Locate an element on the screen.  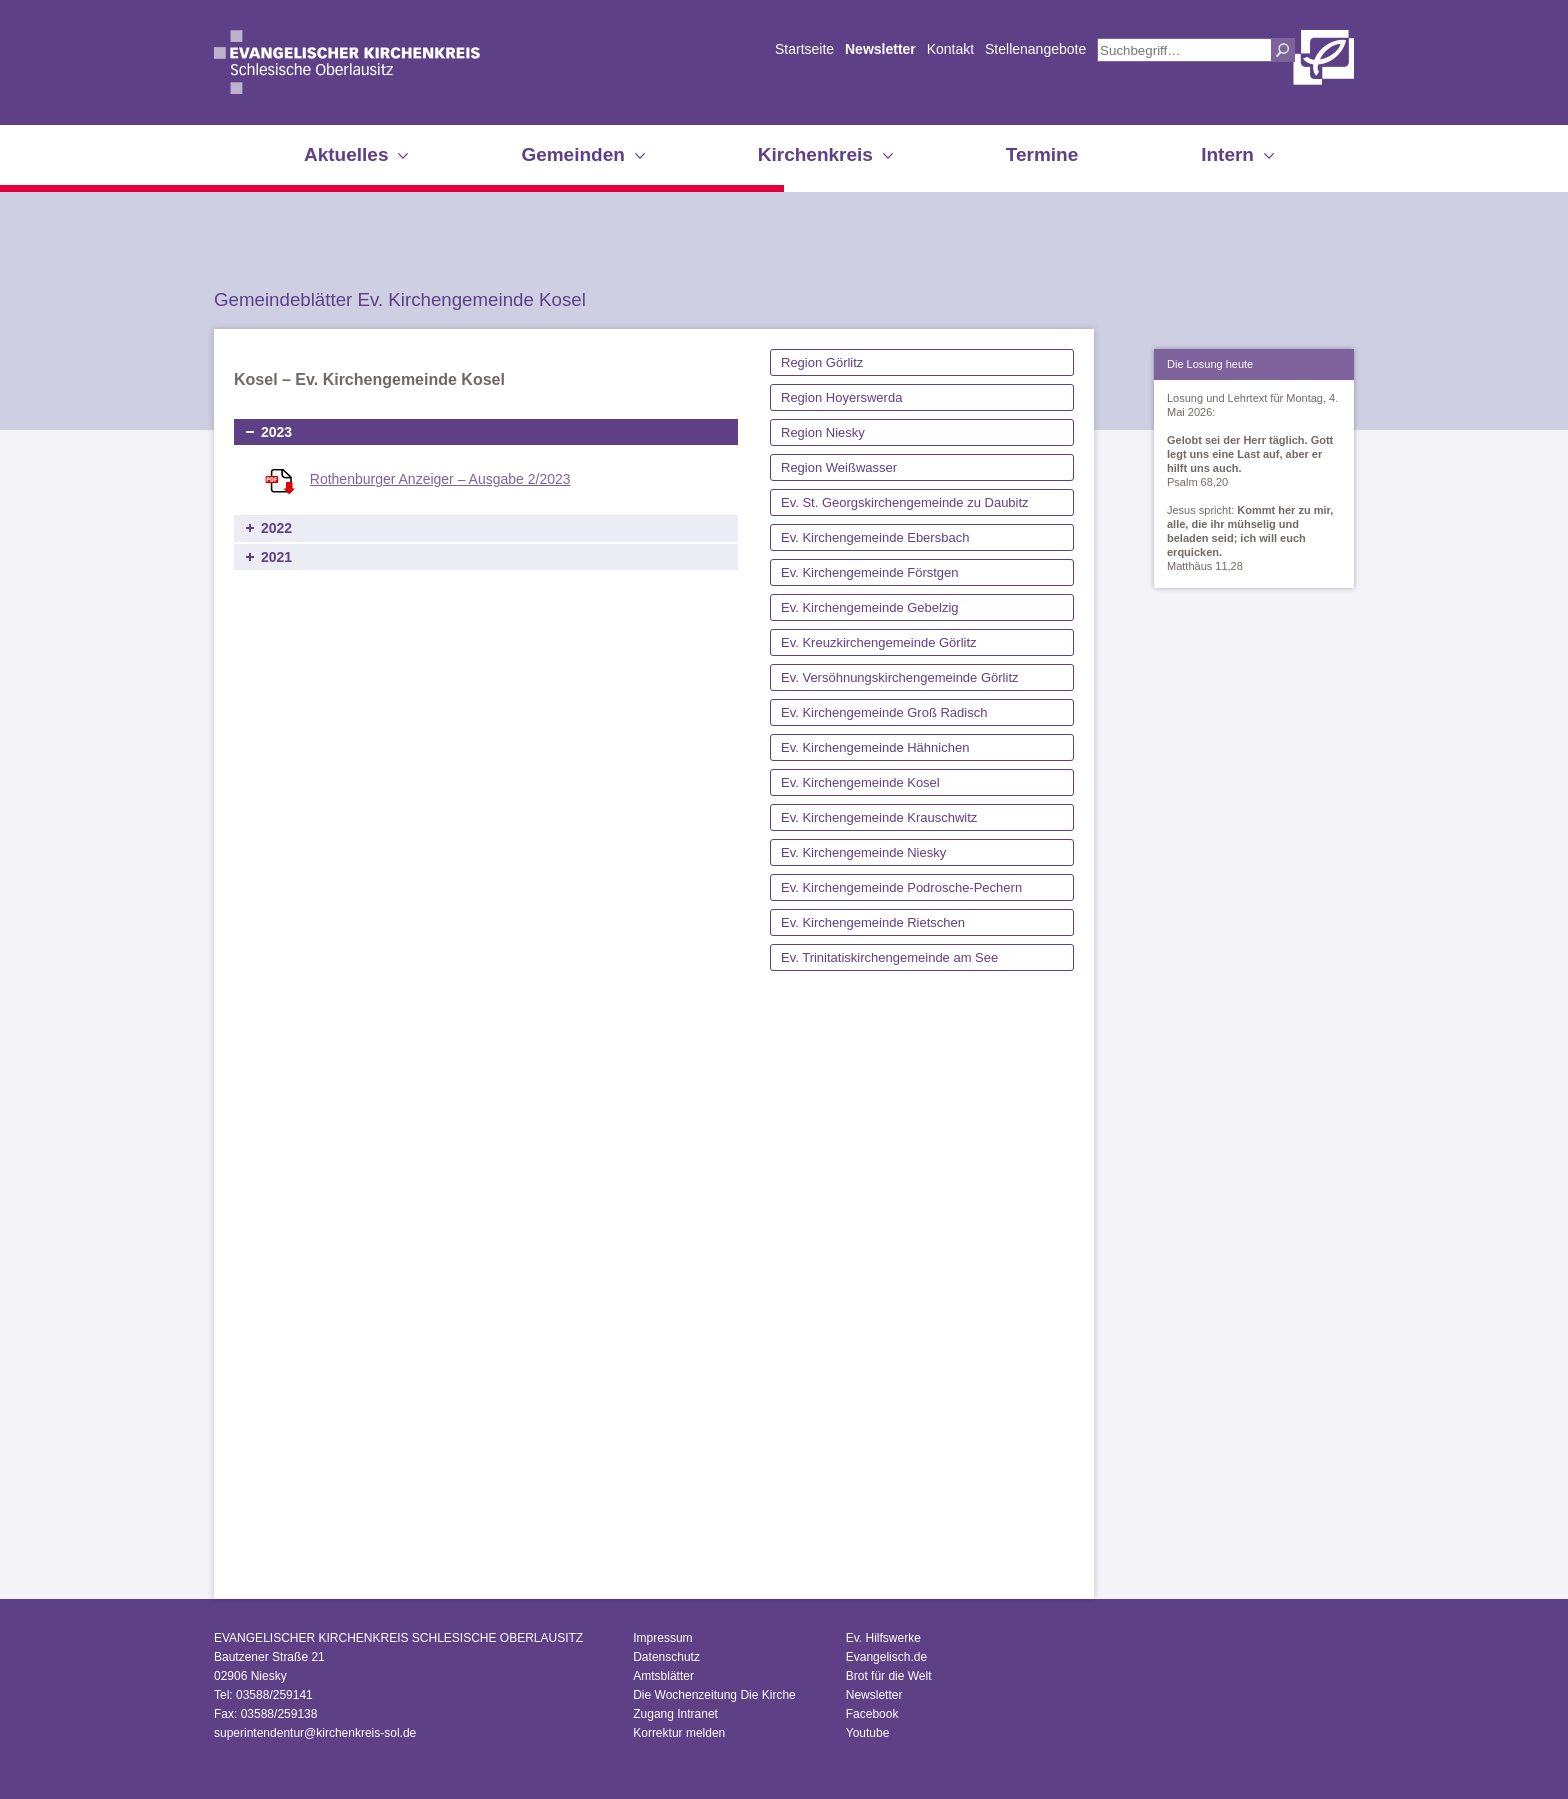
Impressum is located at coordinates (662, 1638).